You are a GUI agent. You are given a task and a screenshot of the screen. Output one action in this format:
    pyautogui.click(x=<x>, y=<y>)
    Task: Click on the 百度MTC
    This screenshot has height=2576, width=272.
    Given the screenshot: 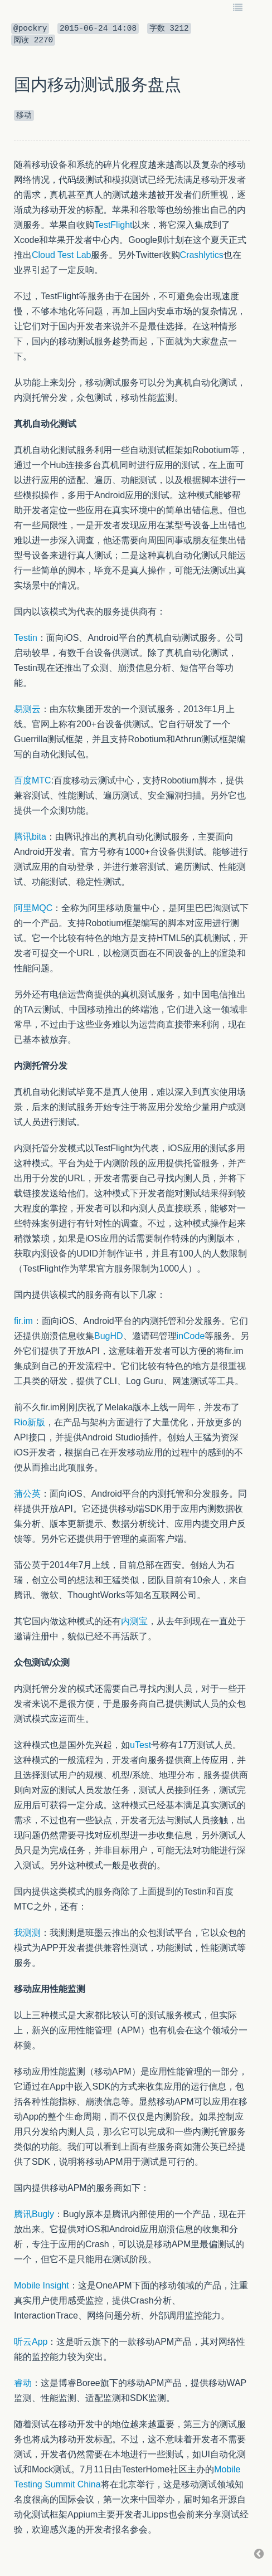 What is the action you would take?
    pyautogui.click(x=32, y=780)
    